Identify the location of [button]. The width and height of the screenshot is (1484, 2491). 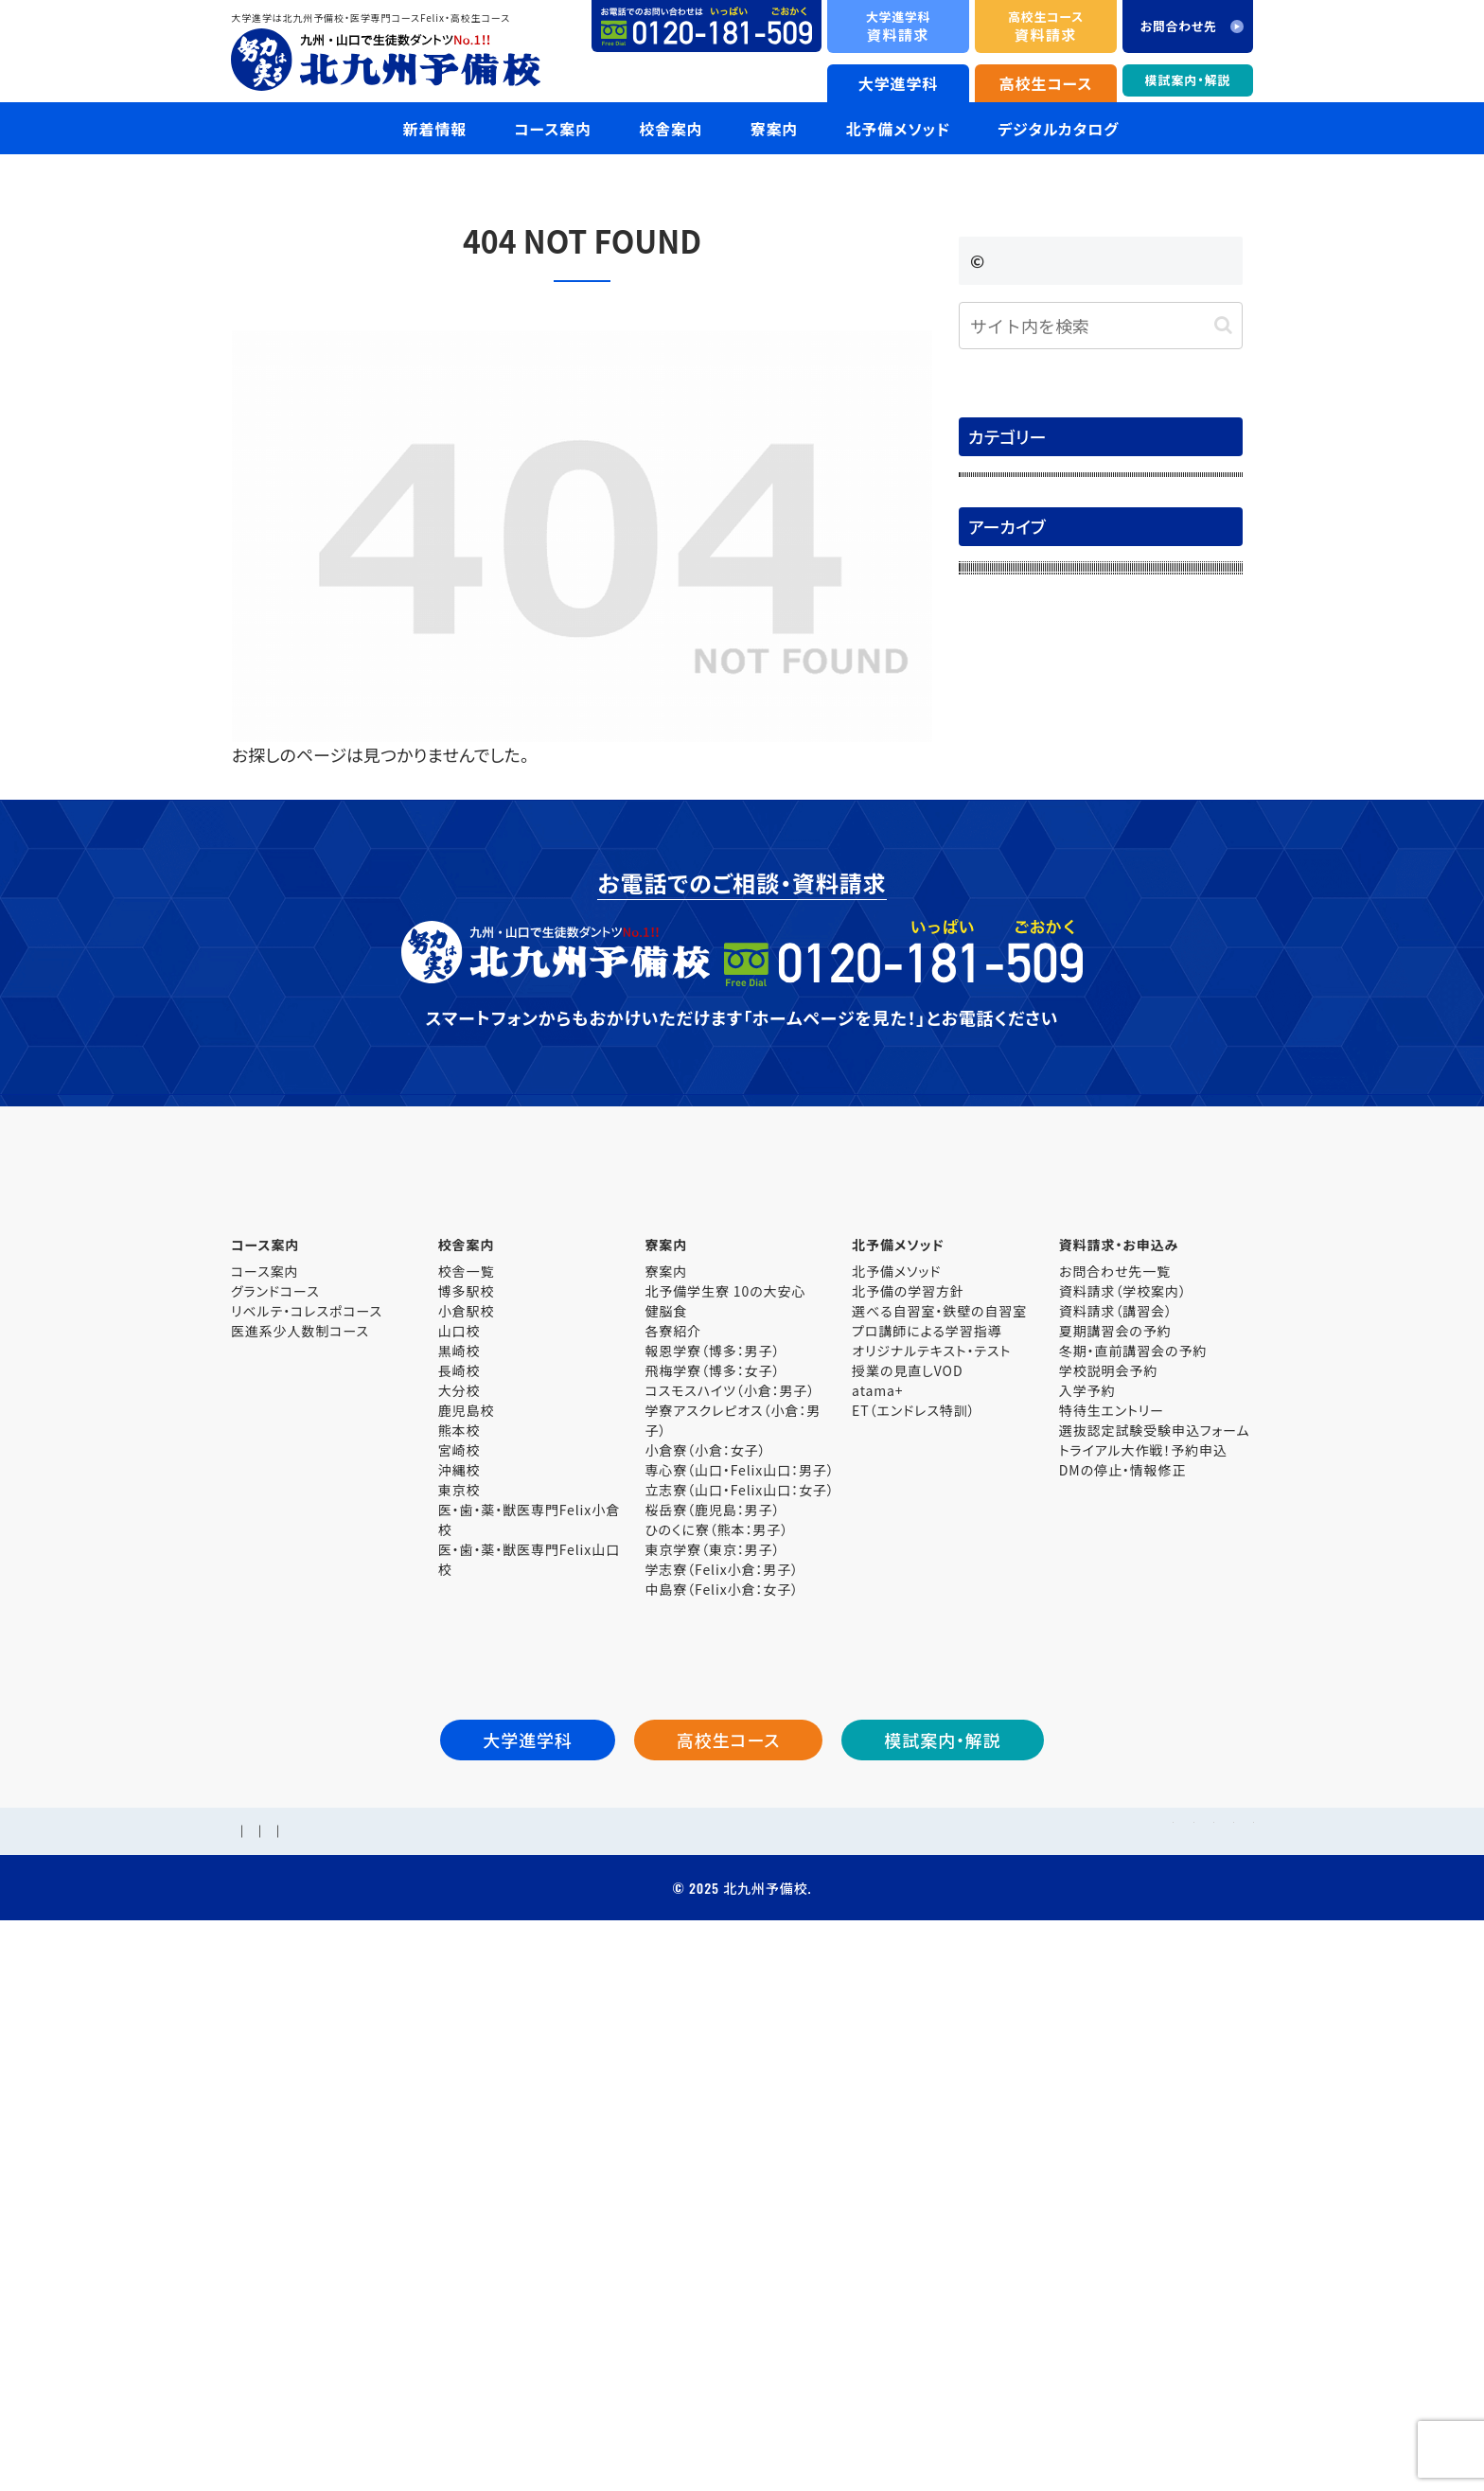
(1223, 325).